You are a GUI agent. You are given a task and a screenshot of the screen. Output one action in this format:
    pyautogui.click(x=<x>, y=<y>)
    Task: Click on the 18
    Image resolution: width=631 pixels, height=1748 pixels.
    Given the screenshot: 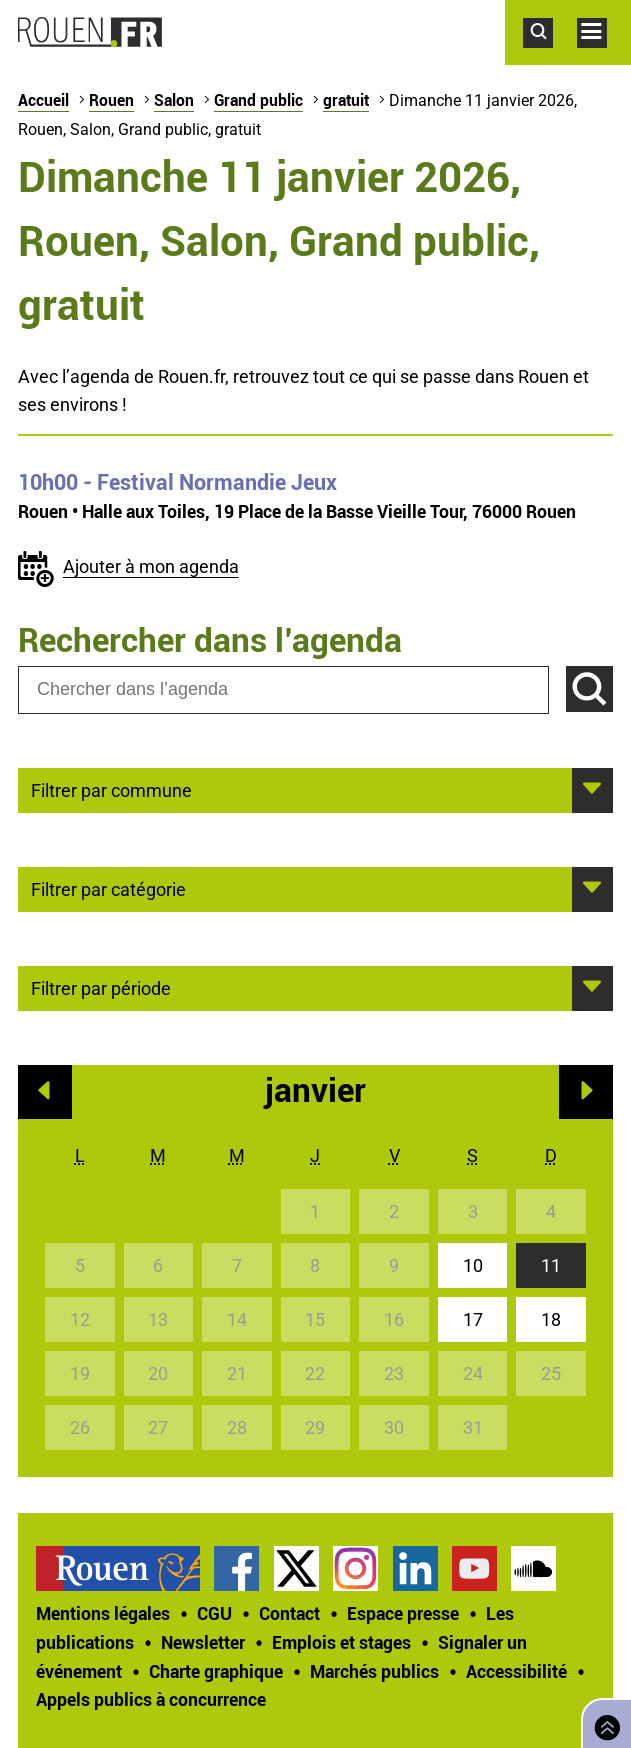 What is the action you would take?
    pyautogui.click(x=551, y=1319)
    